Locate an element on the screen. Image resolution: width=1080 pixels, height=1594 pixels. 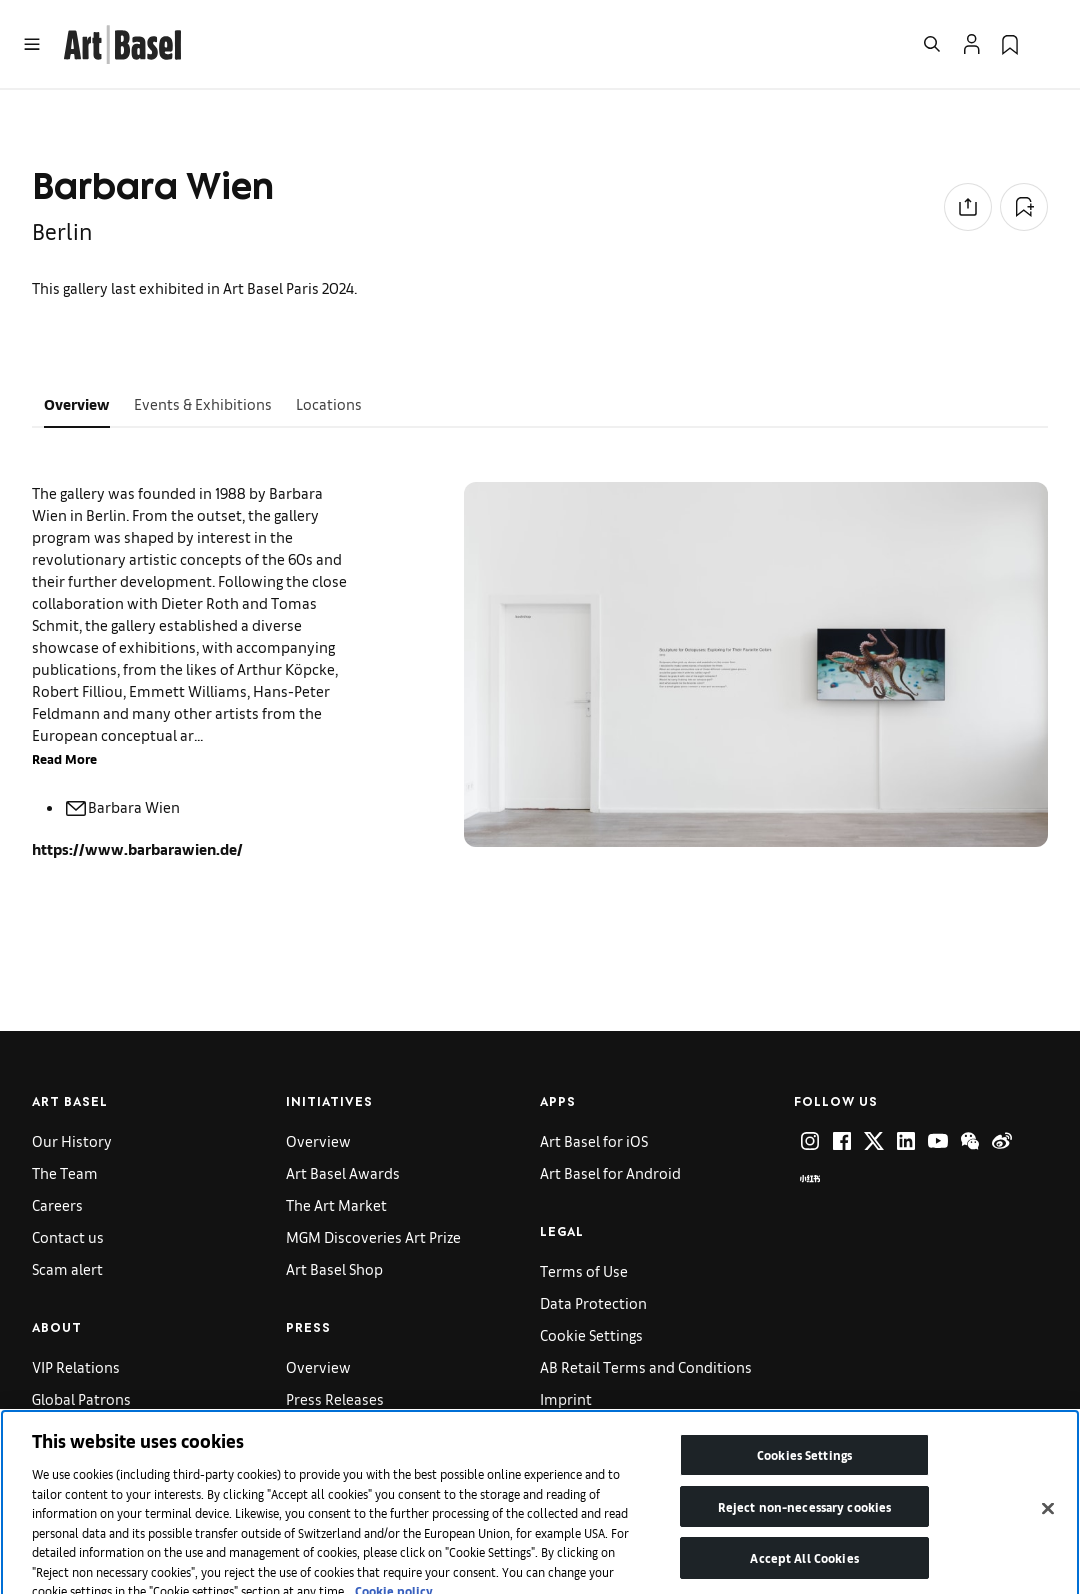
Contact us [link] is located at coordinates (68, 1236).